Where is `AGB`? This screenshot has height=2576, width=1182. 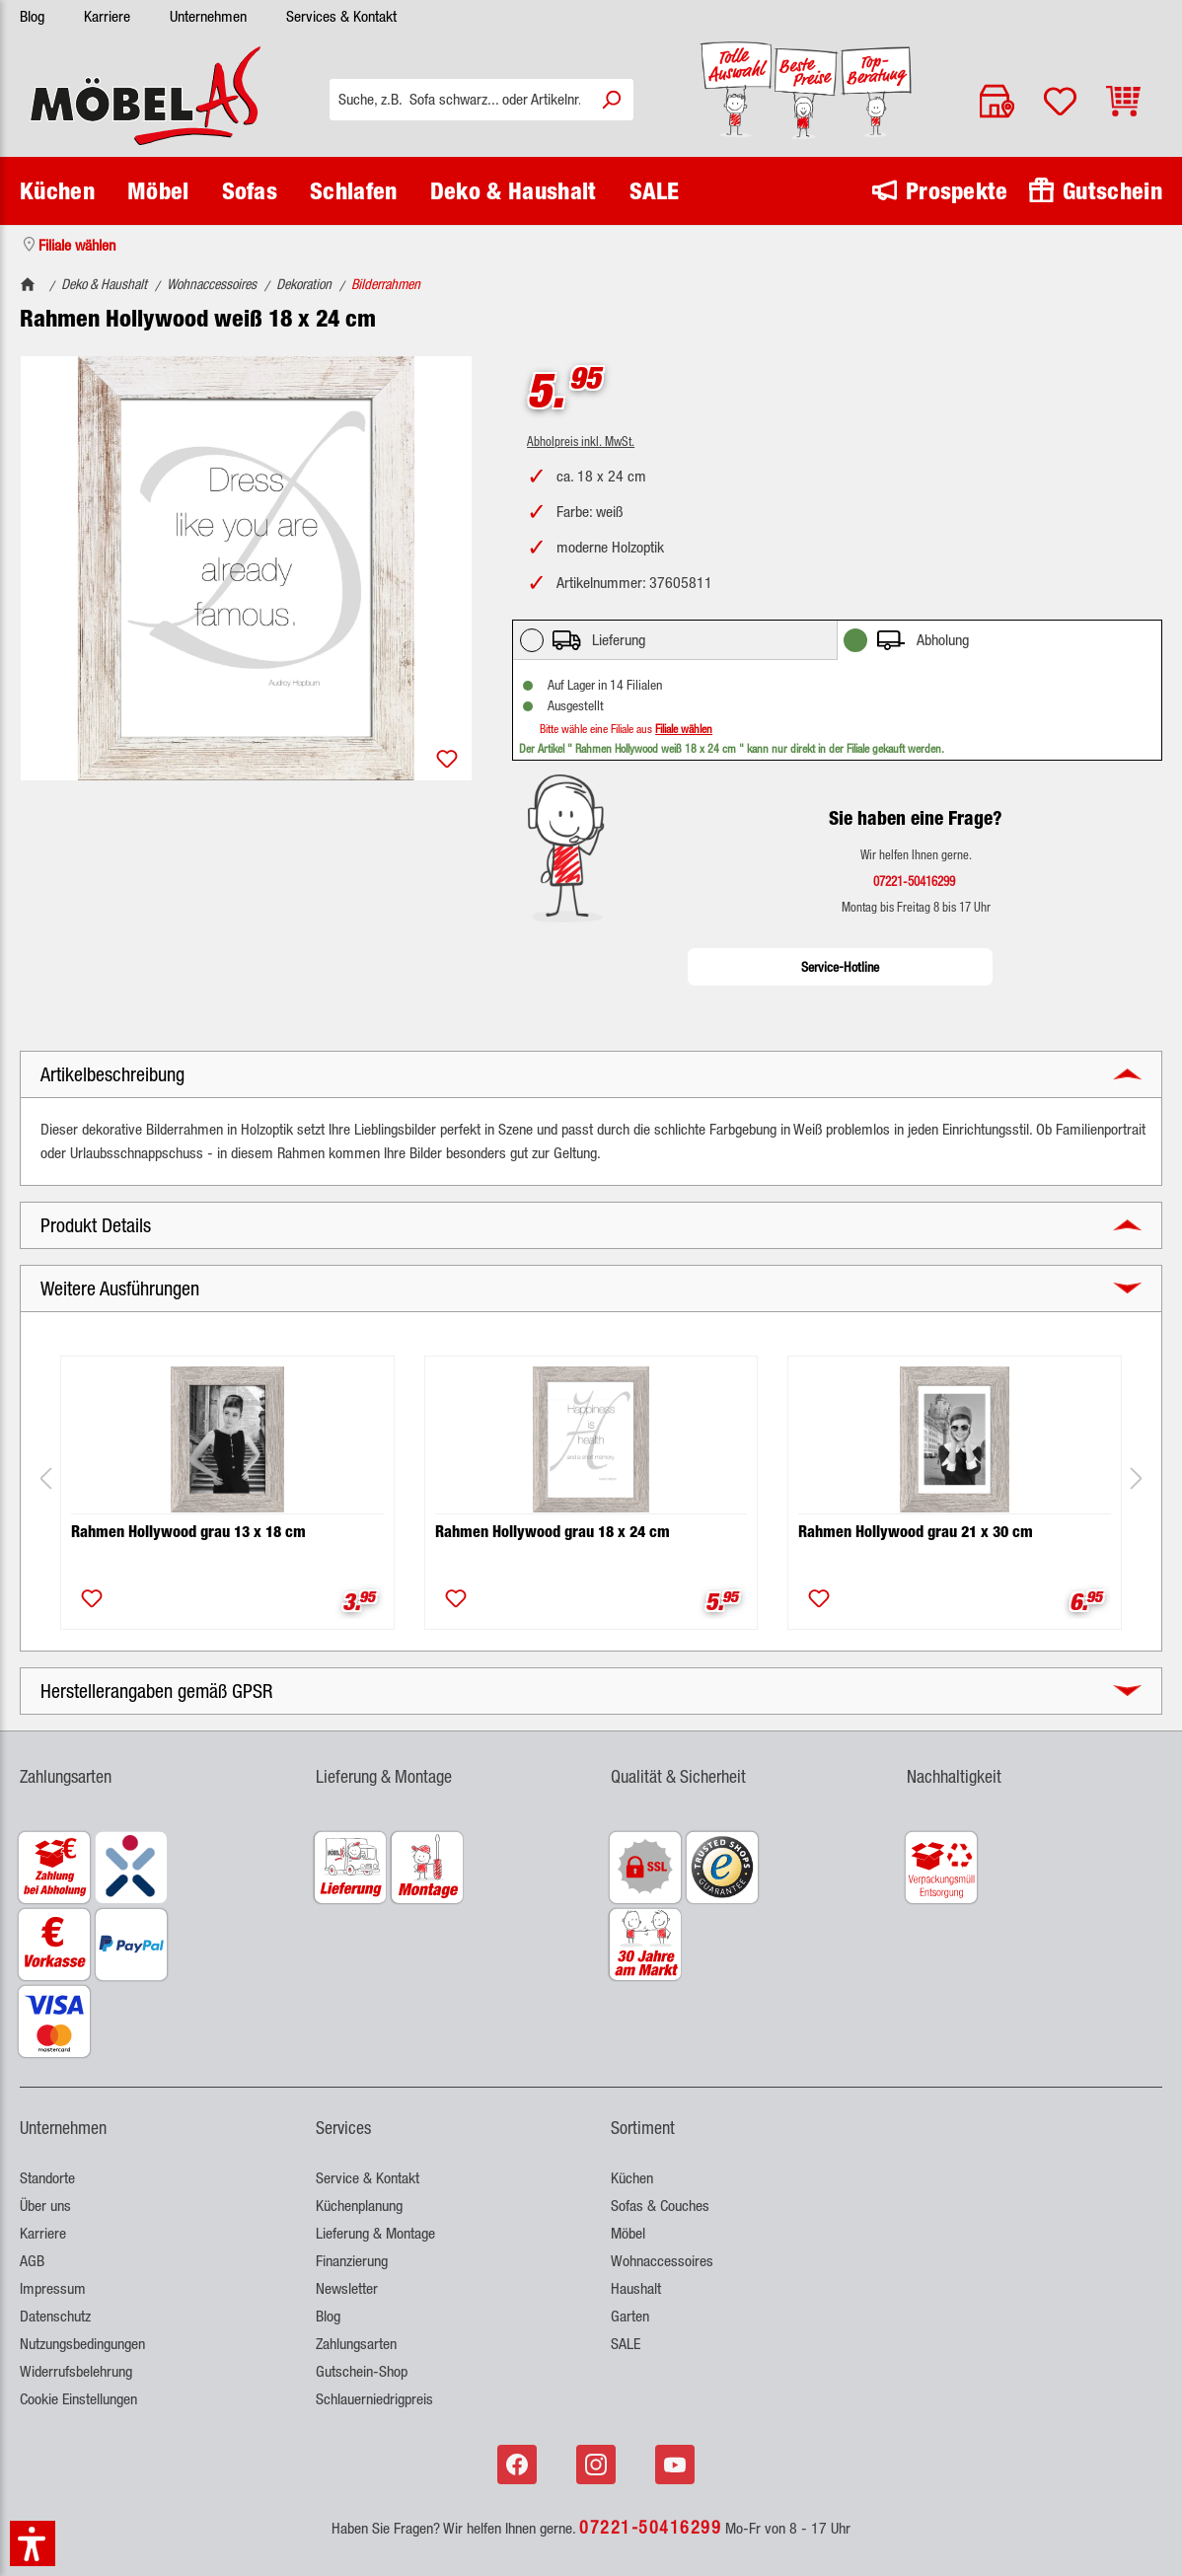 AGB is located at coordinates (32, 2260).